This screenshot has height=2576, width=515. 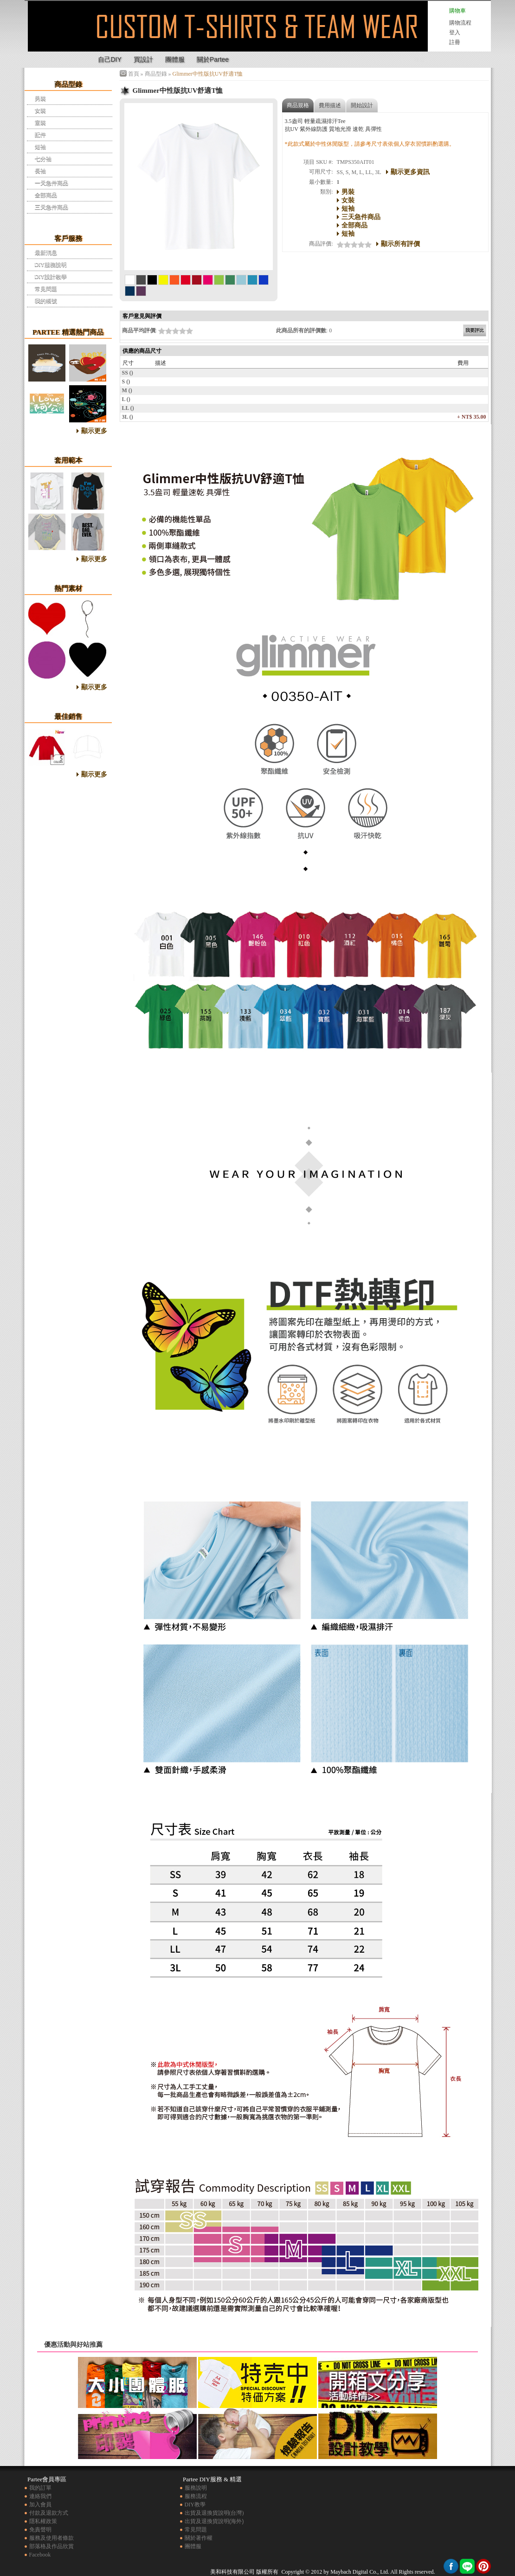 I want to click on 顯示更多資訊, so click(x=410, y=171).